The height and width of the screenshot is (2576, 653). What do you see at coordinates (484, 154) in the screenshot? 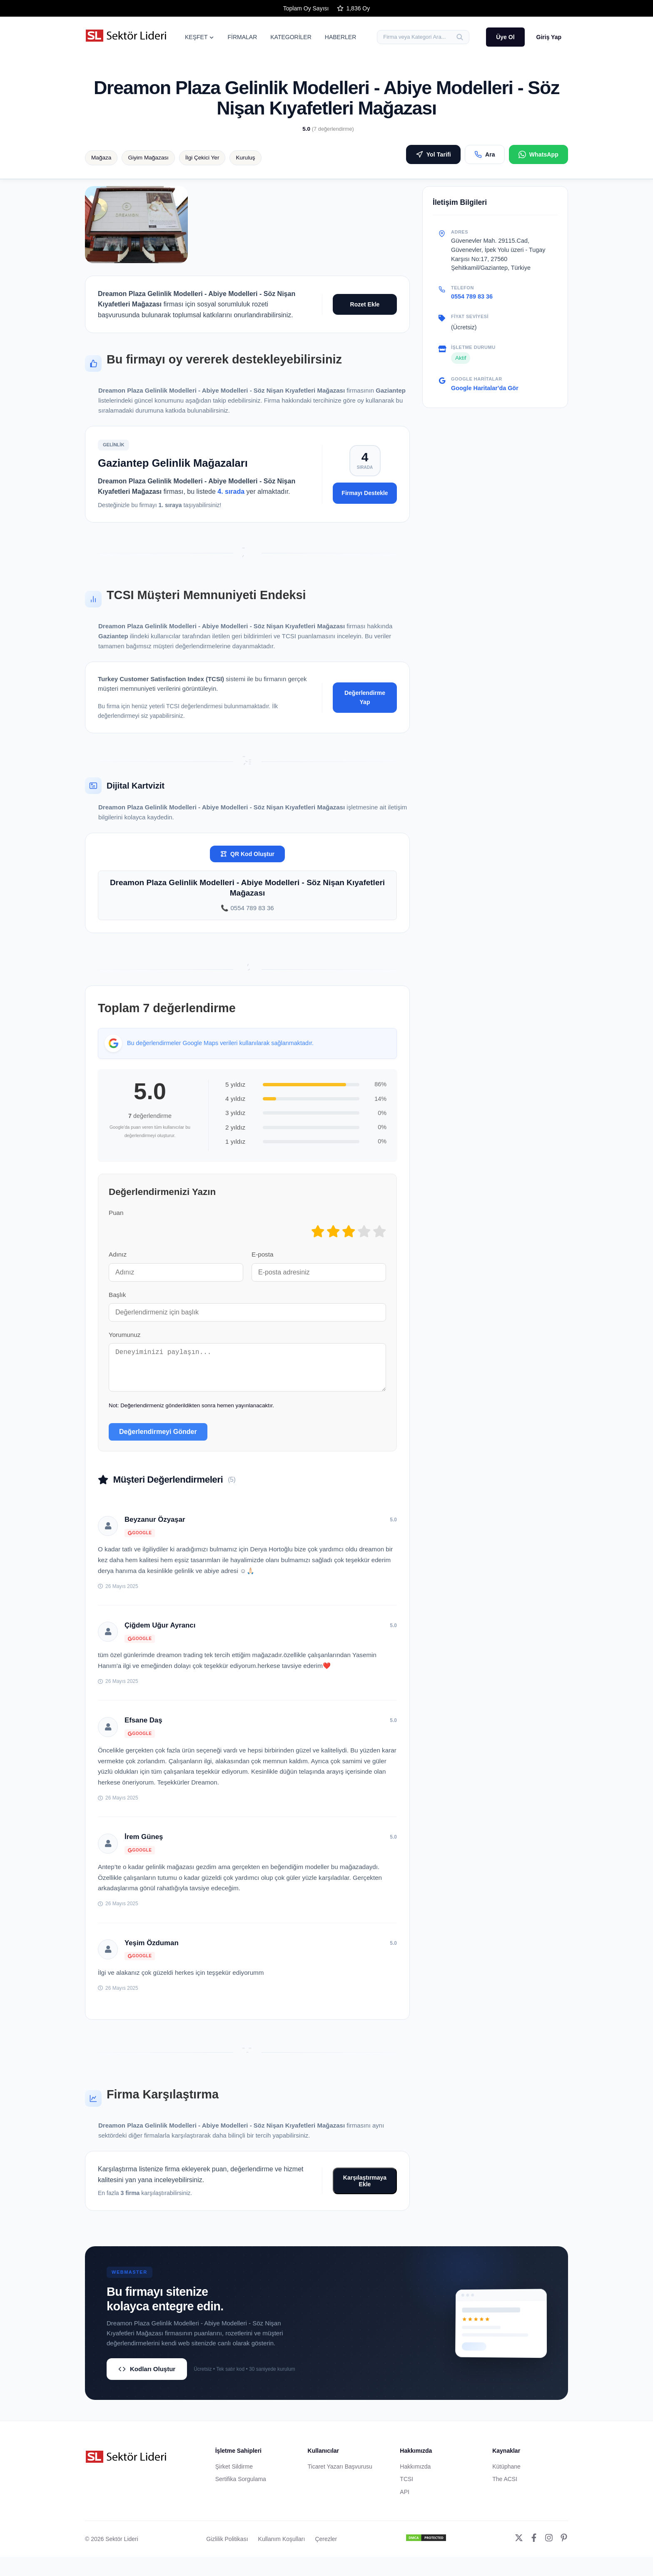
I see `Ara` at bounding box center [484, 154].